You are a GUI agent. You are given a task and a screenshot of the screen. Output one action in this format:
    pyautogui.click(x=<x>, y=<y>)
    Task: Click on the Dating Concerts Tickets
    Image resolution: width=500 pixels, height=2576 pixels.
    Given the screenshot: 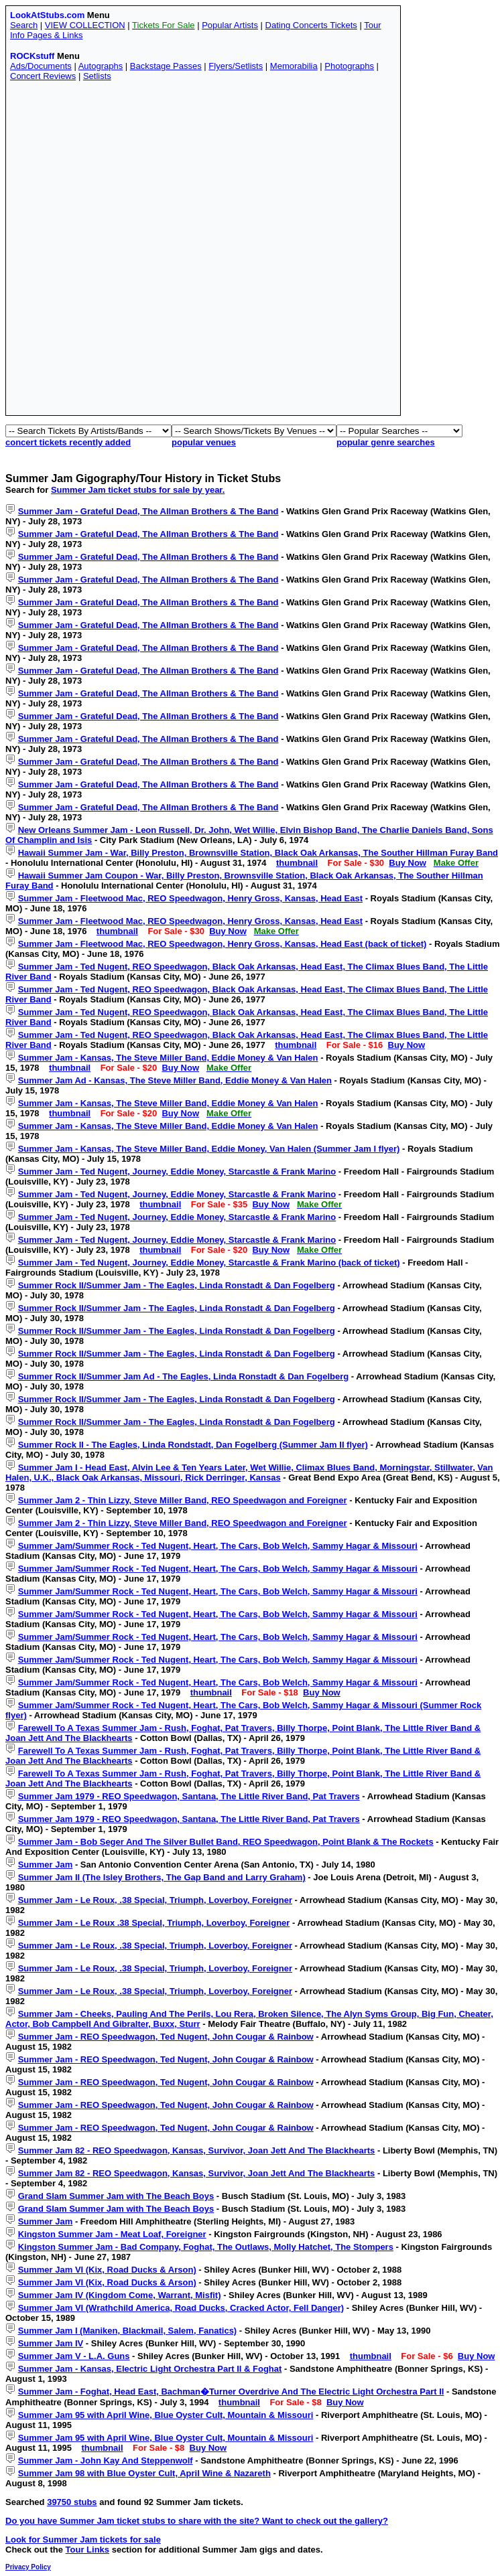 What is the action you would take?
    pyautogui.click(x=311, y=25)
    